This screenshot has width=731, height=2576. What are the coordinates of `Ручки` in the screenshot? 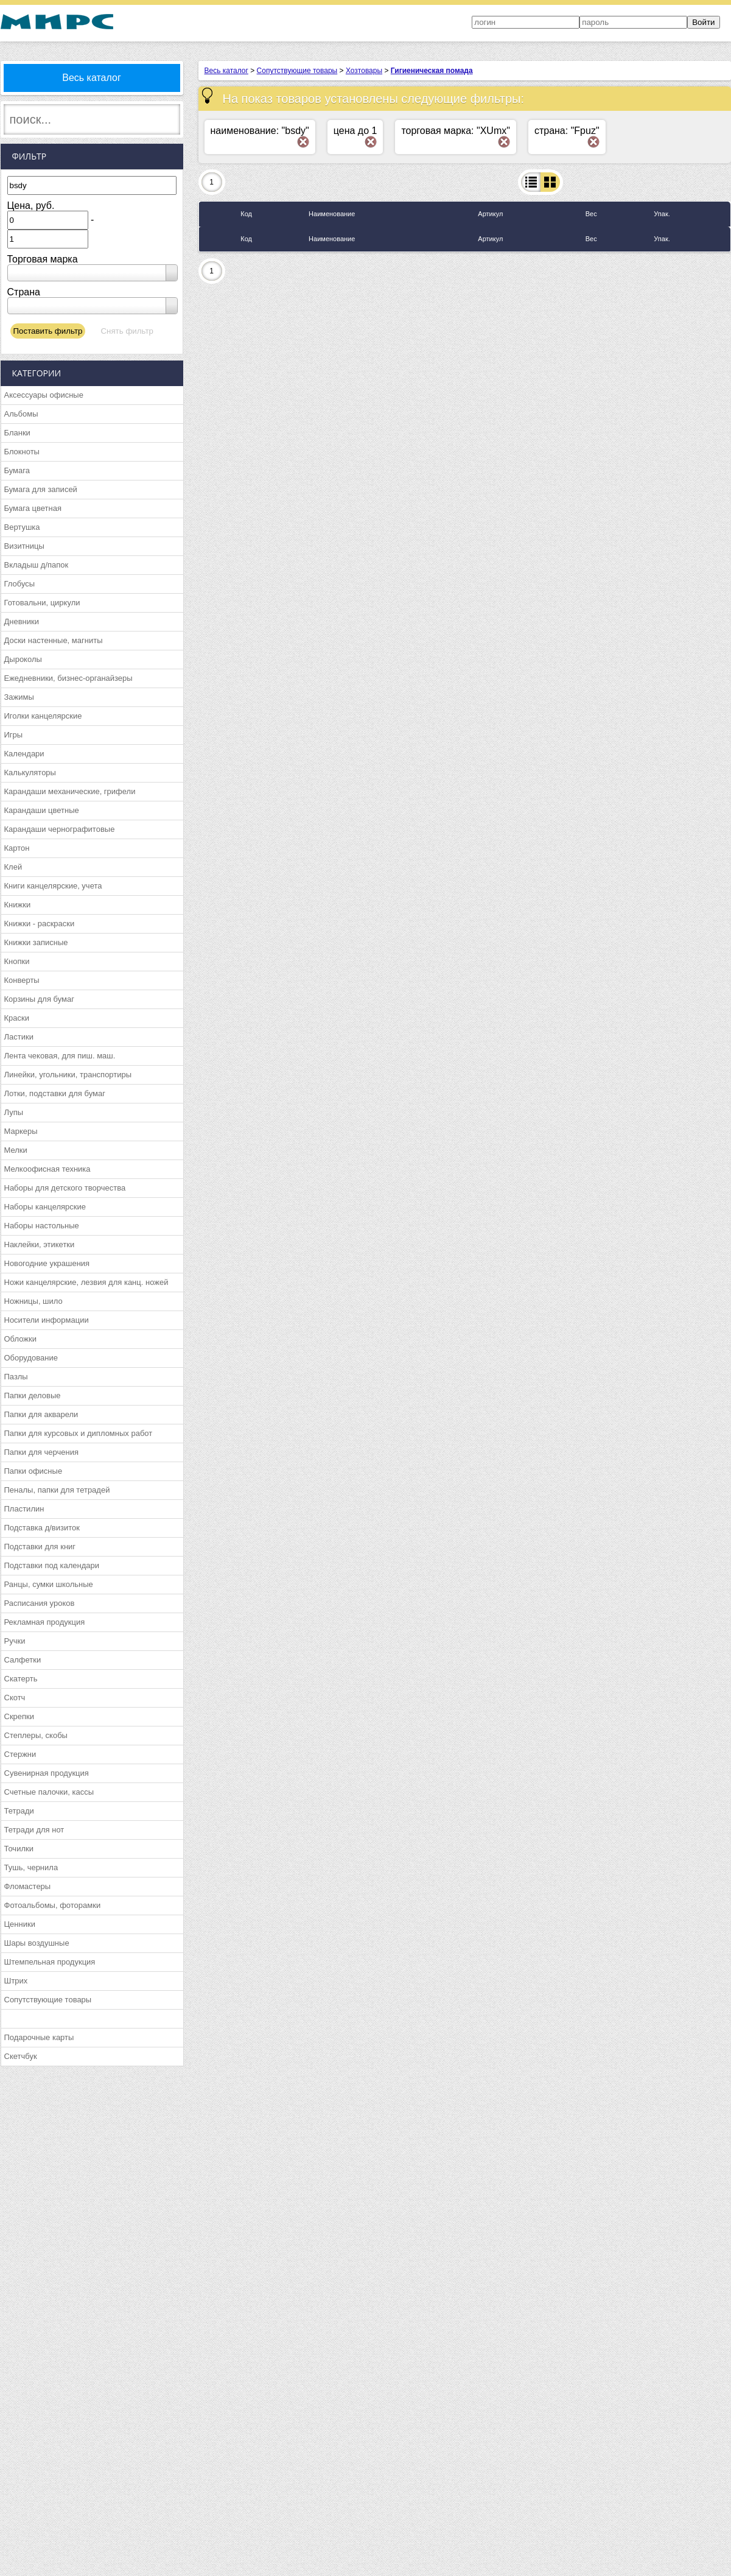 It's located at (15, 1640).